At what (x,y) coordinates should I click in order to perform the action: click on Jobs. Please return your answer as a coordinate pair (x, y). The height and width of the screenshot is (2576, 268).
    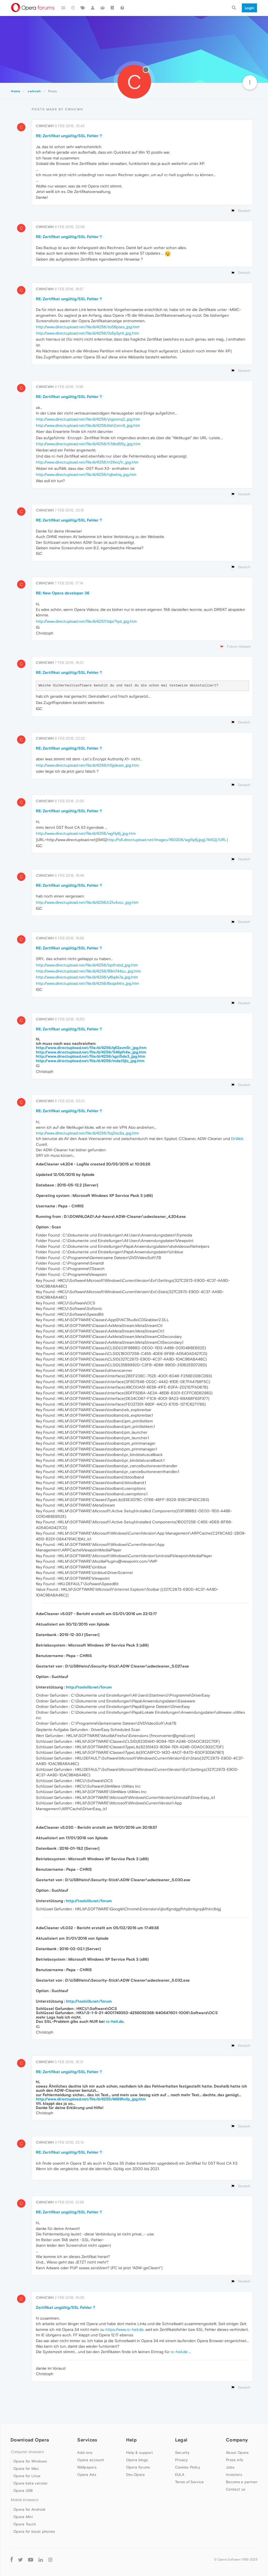
    Looking at the image, I should click on (230, 2467).